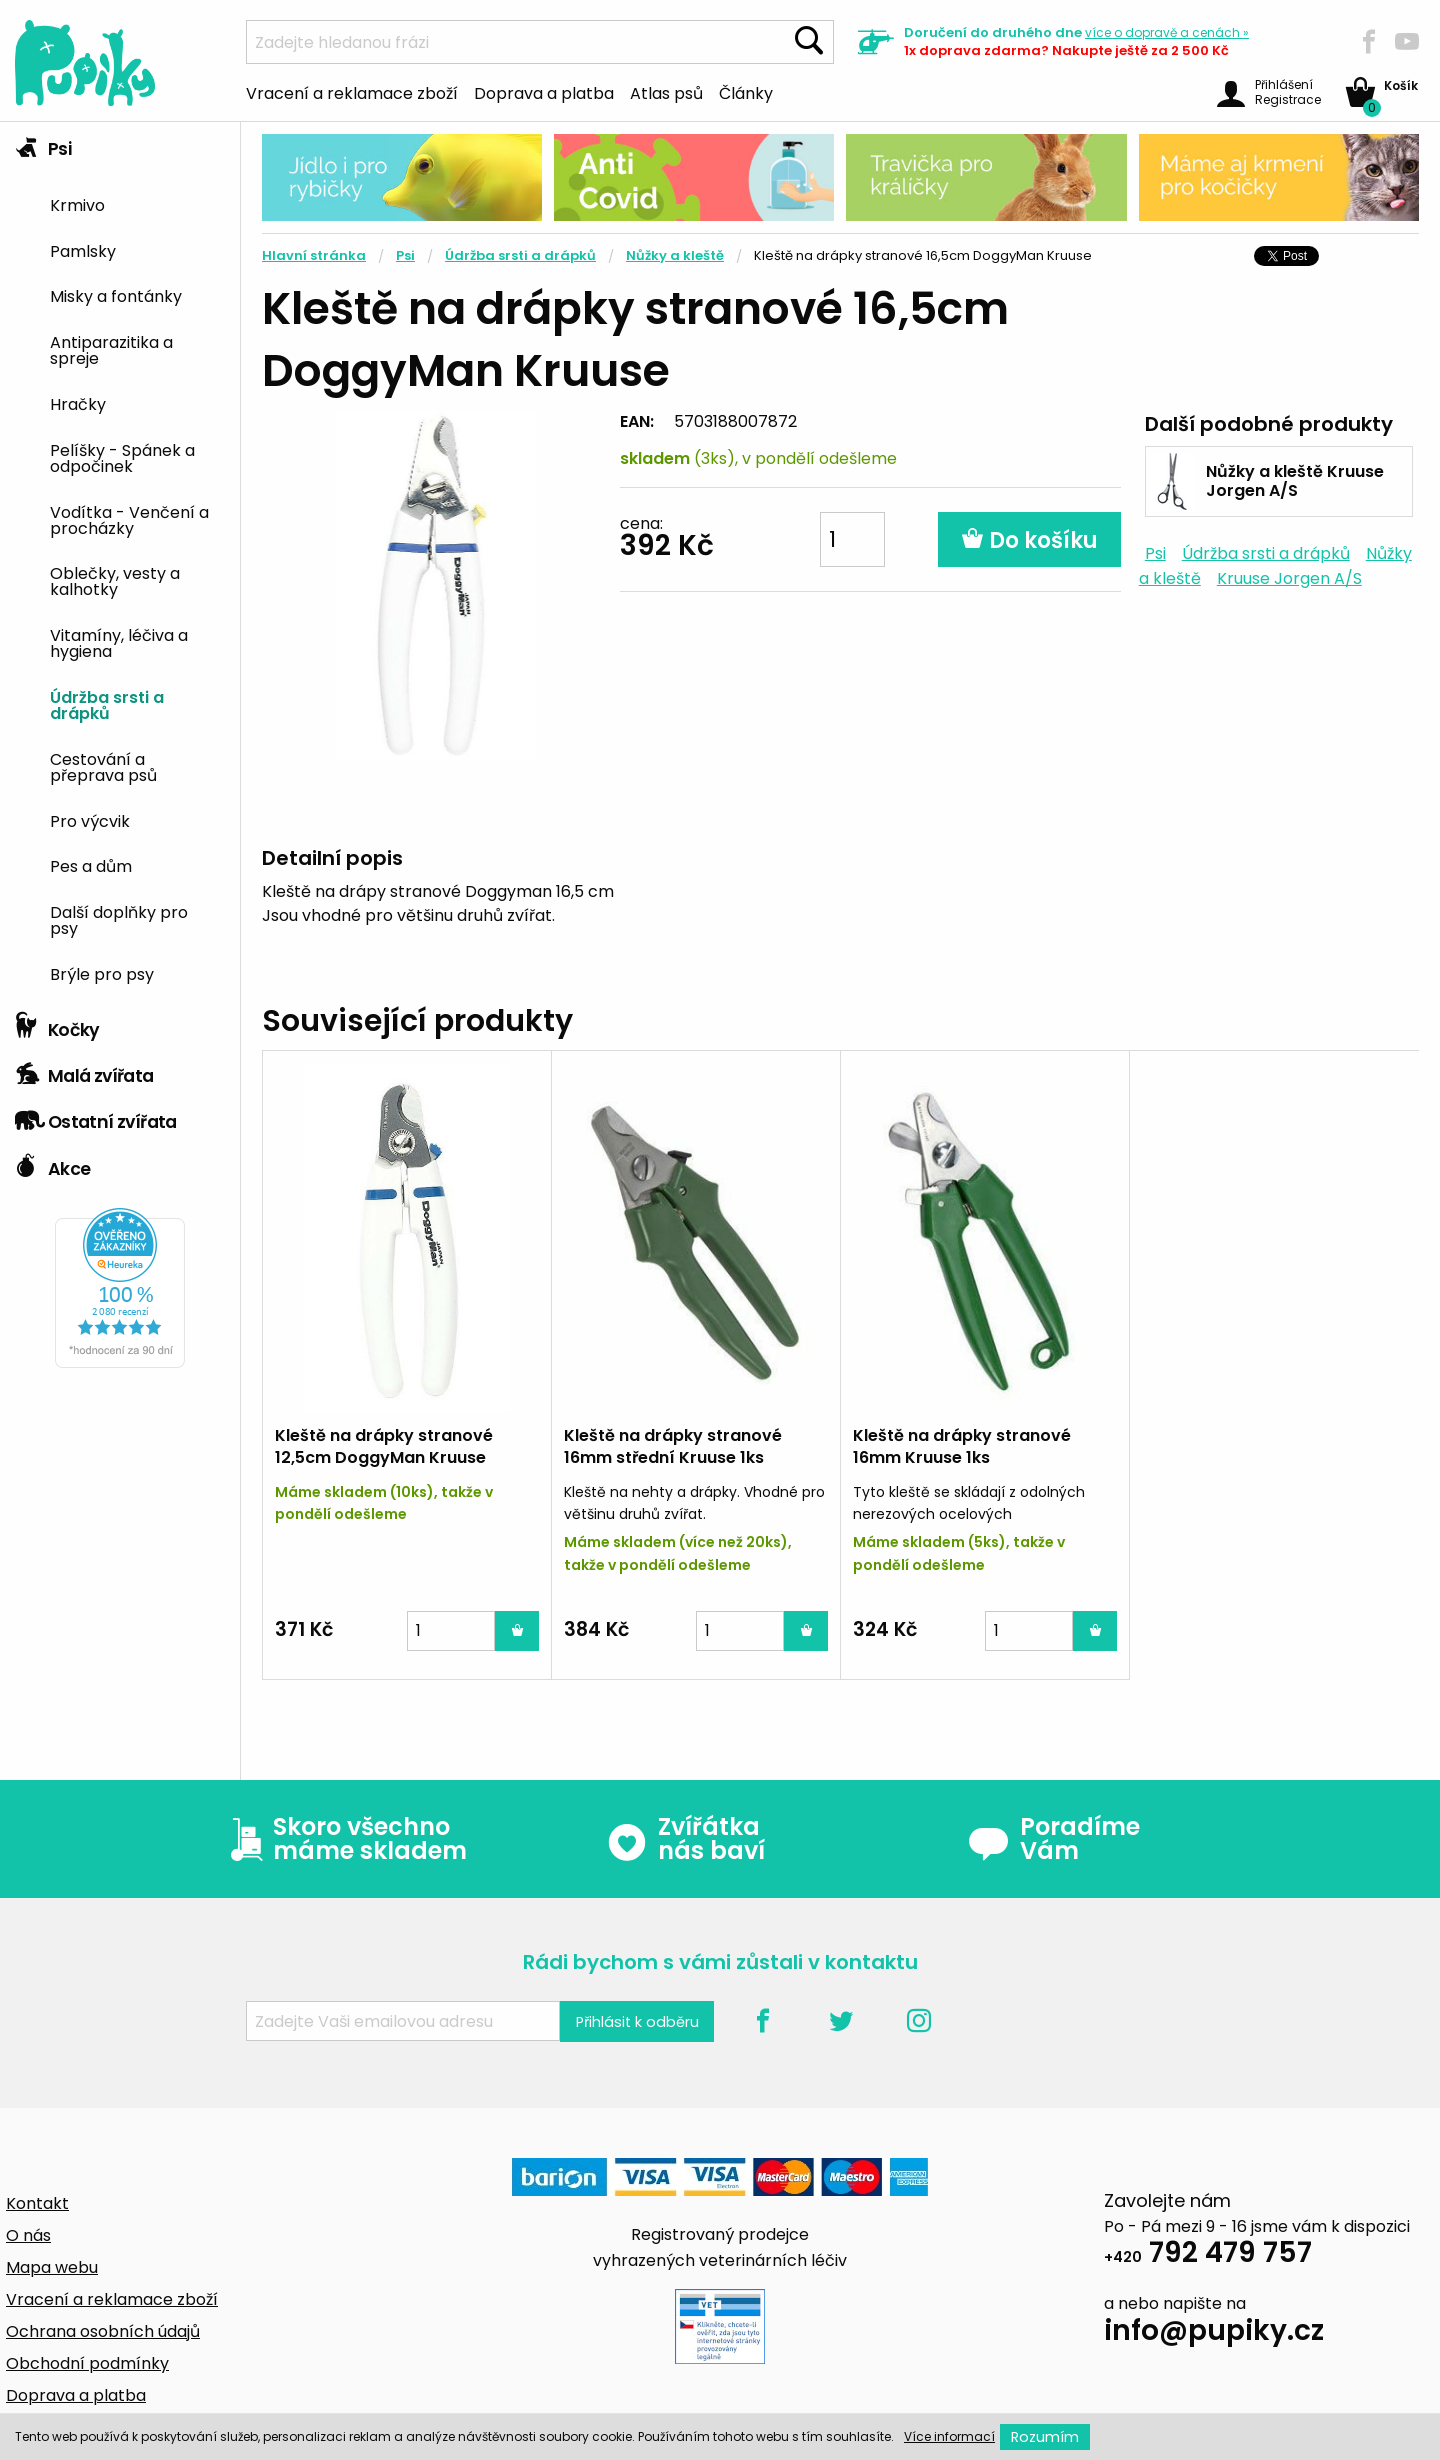 This screenshot has height=2460, width=1440. Describe the element at coordinates (78, 403) in the screenshot. I see `Hračky` at that location.